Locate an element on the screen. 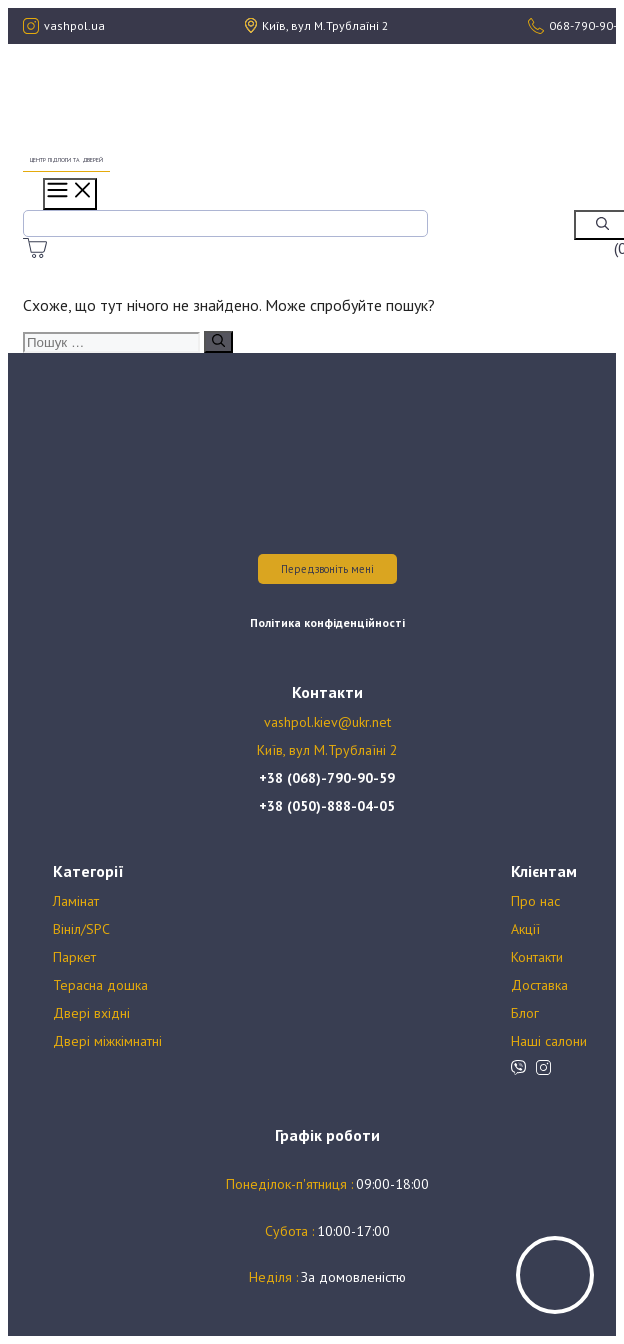  Ламінат is located at coordinates (76, 901).